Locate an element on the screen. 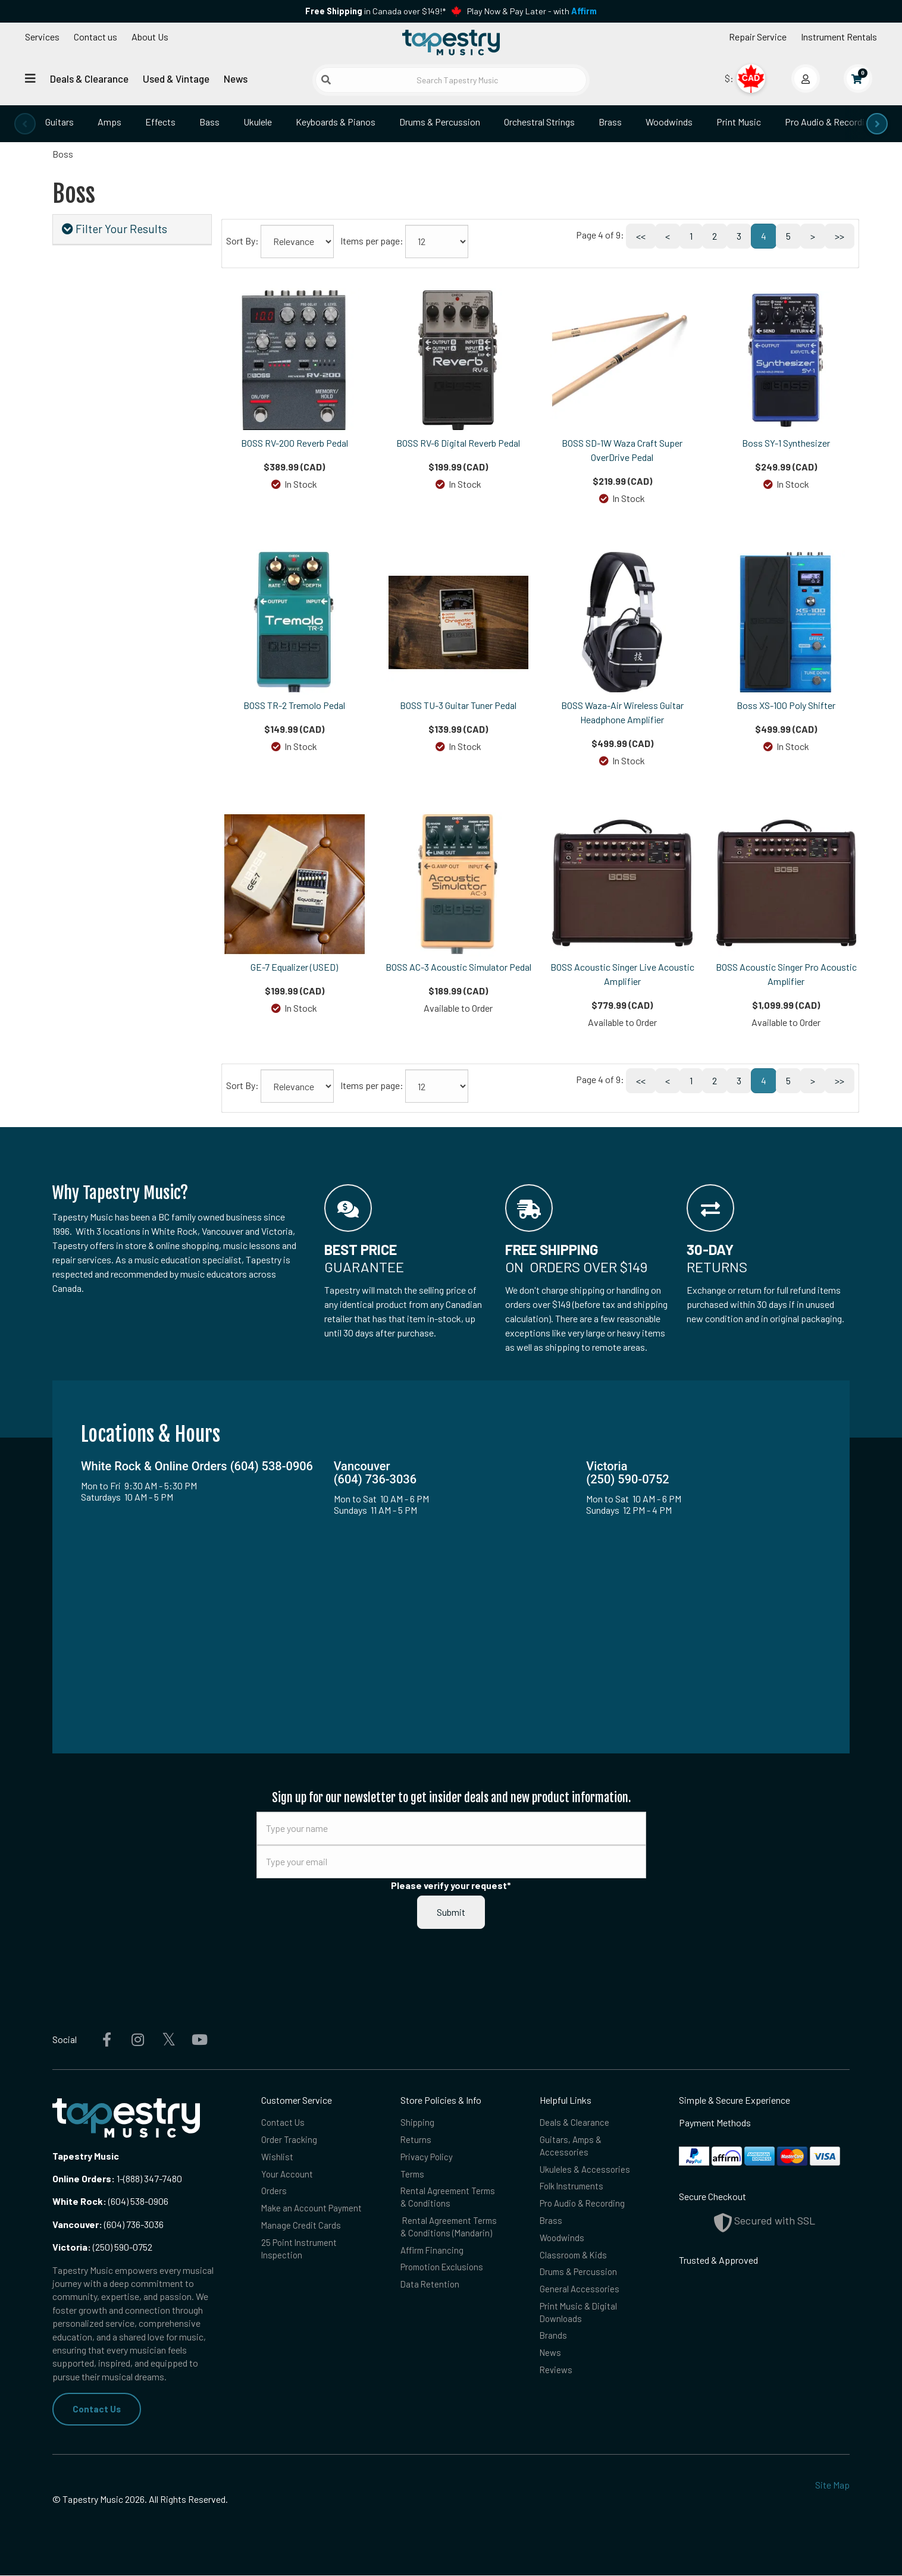  Instrument Rentals is located at coordinates (839, 36).